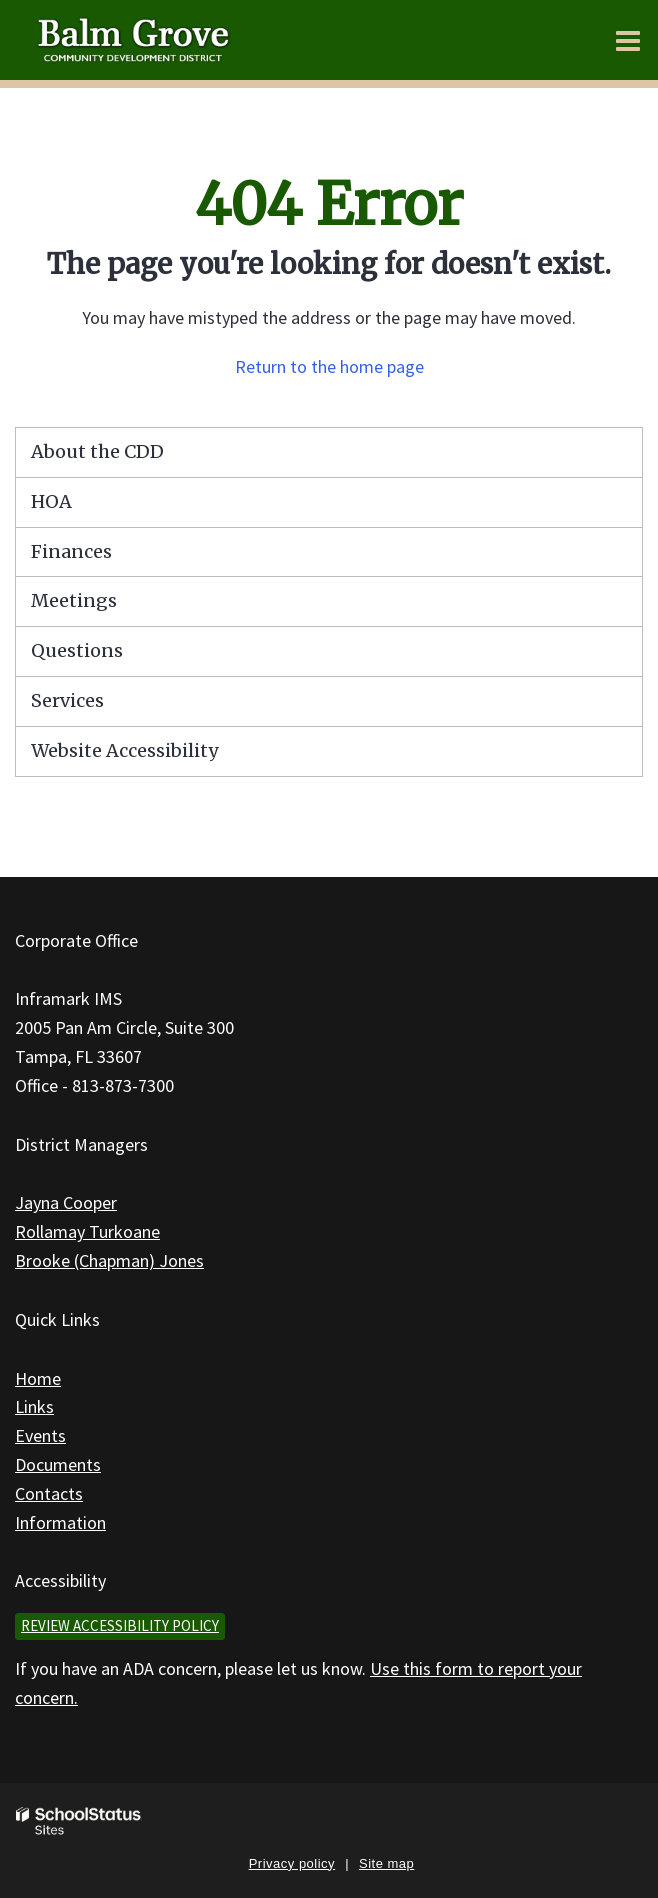 This screenshot has width=658, height=1898. Describe the element at coordinates (67, 700) in the screenshot. I see `Services` at that location.